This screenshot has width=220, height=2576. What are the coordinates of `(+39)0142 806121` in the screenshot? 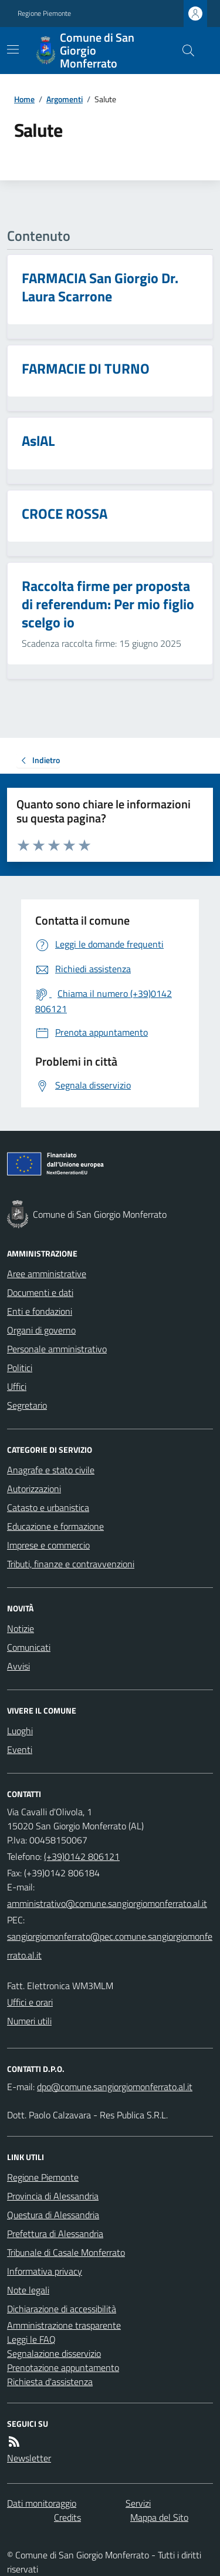 It's located at (82, 1856).